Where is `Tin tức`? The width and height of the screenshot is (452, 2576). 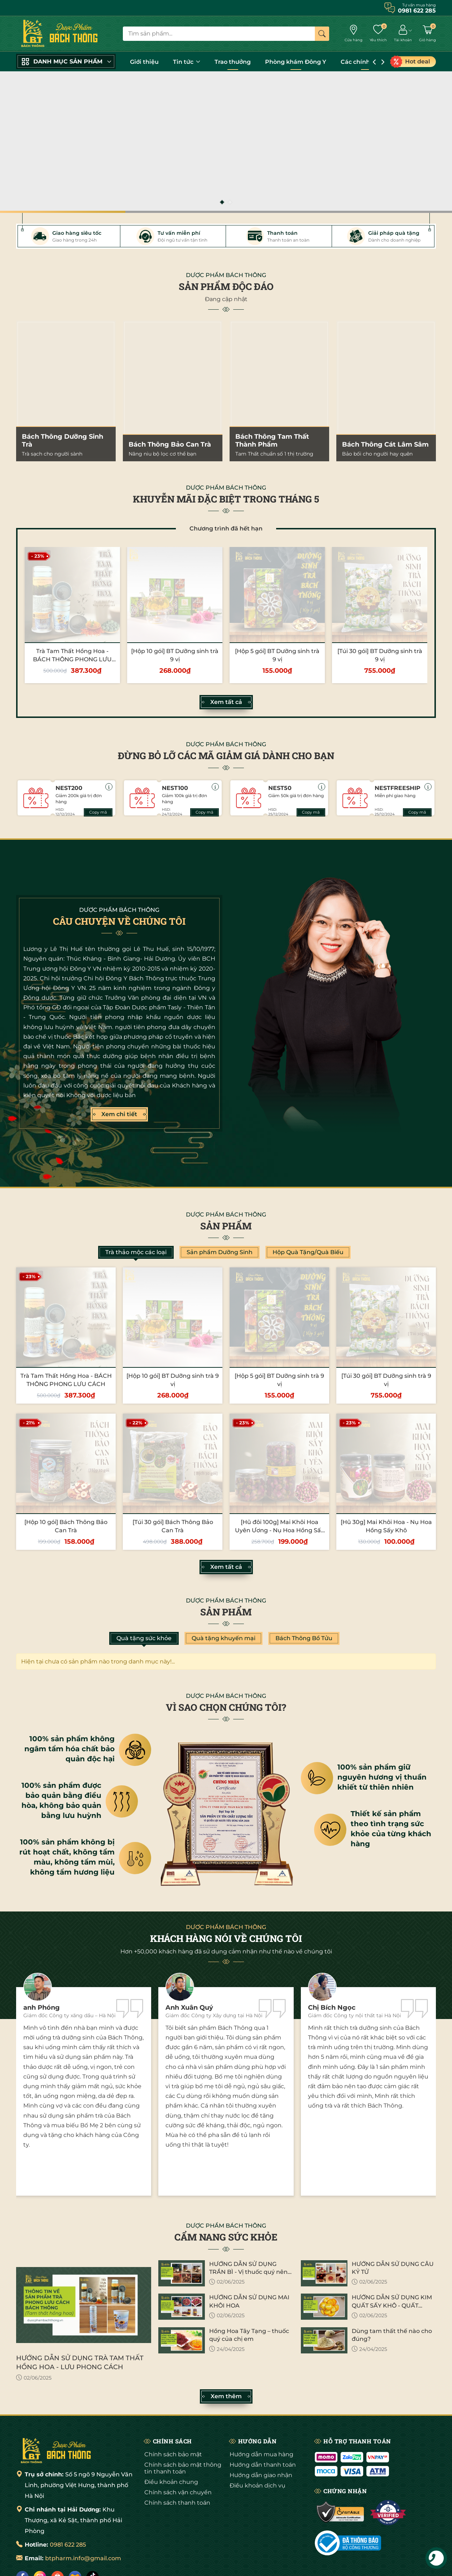
Tin tức is located at coordinates (186, 61).